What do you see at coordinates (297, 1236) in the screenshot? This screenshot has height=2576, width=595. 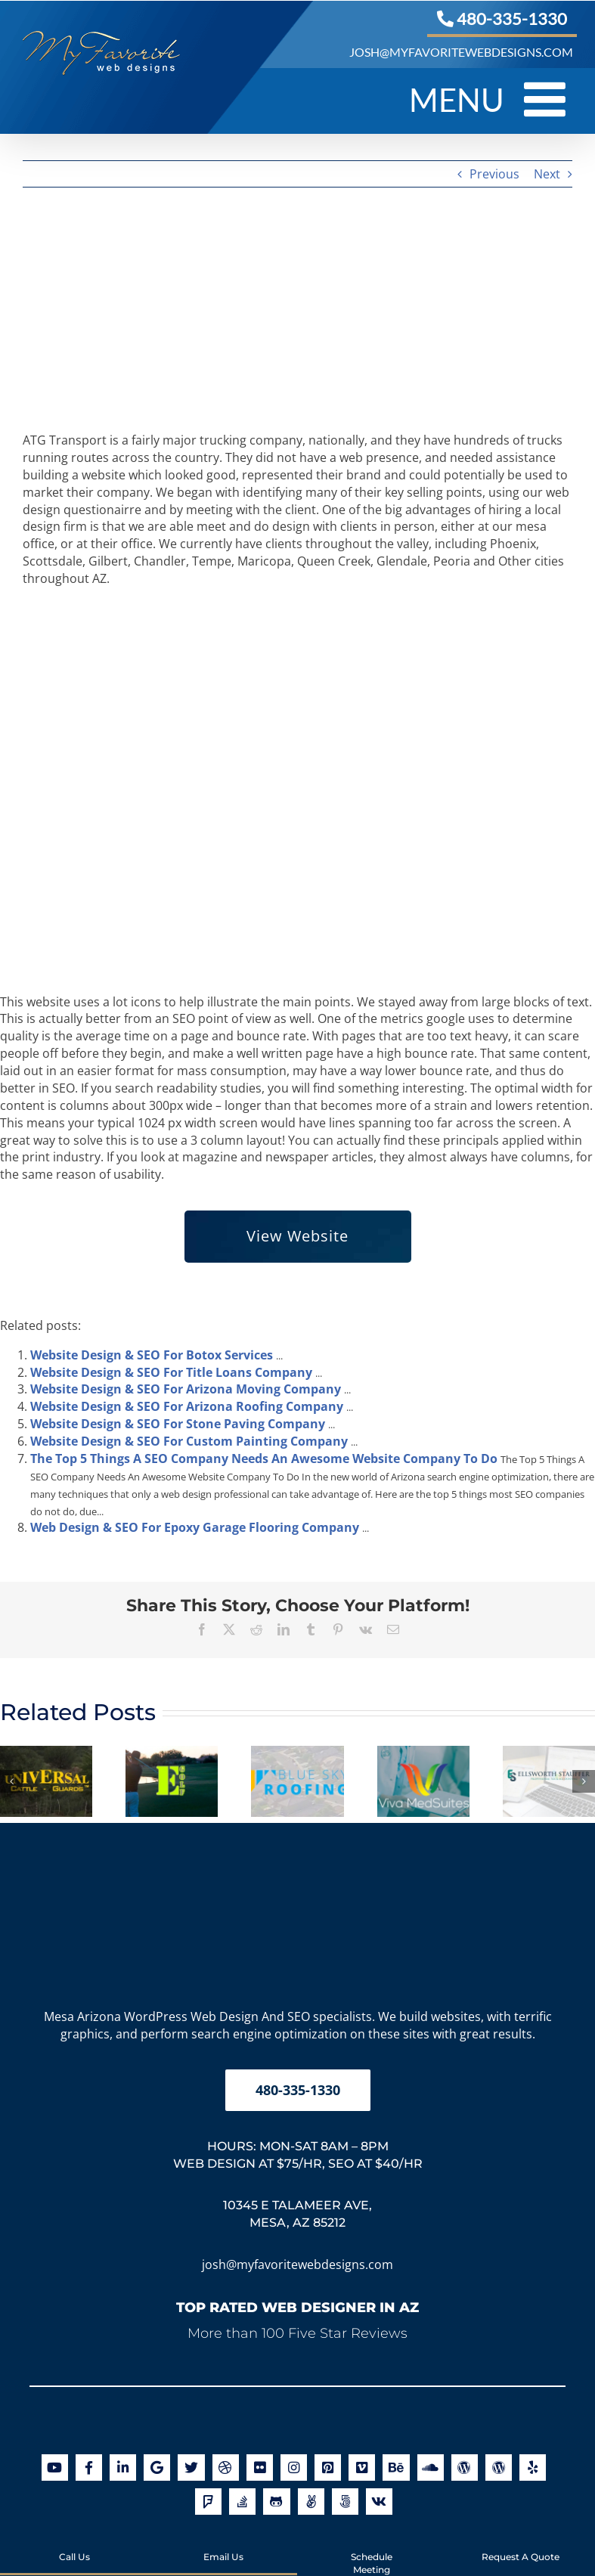 I see `View Website` at bounding box center [297, 1236].